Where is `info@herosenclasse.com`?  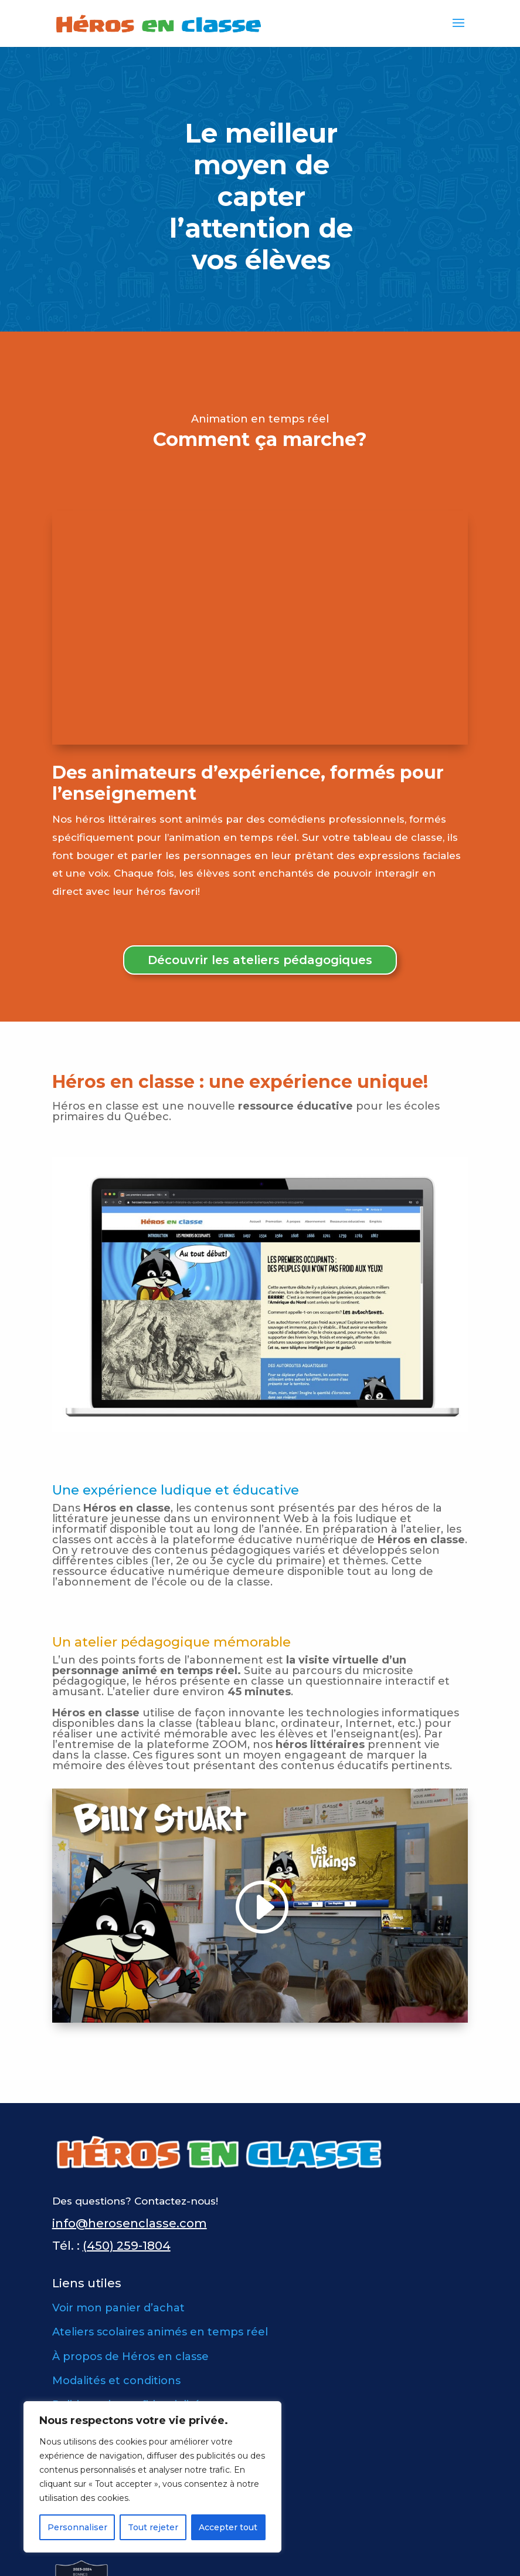
info@herosenclasse.com is located at coordinates (129, 2223).